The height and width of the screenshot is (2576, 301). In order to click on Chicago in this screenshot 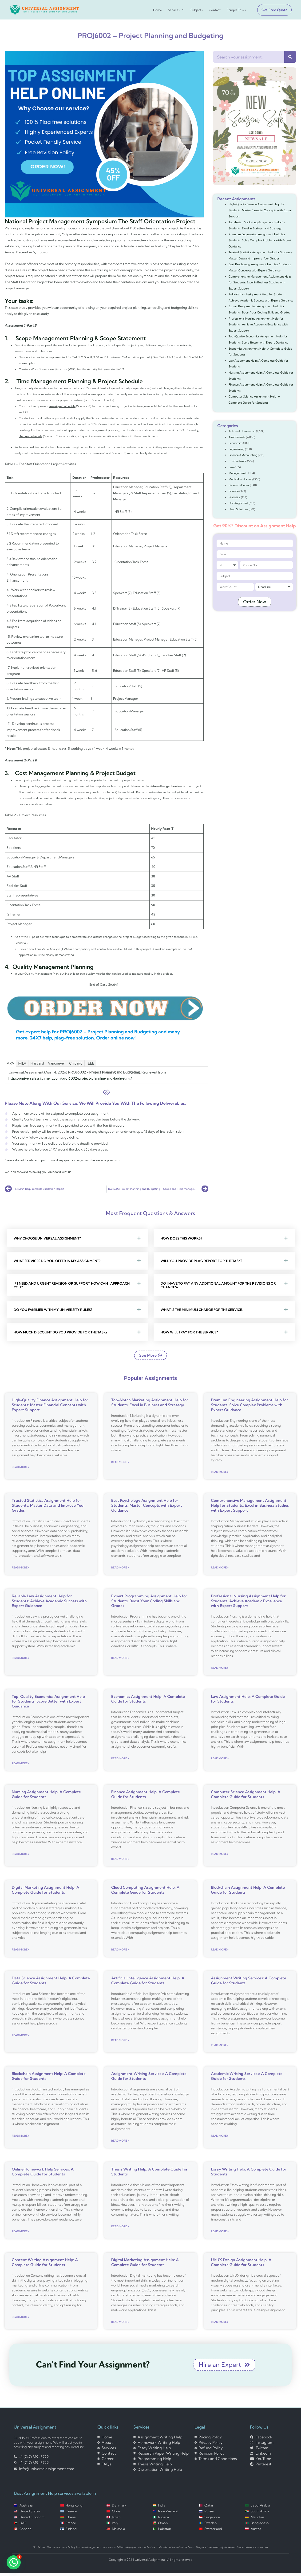, I will do `click(76, 1063)`.